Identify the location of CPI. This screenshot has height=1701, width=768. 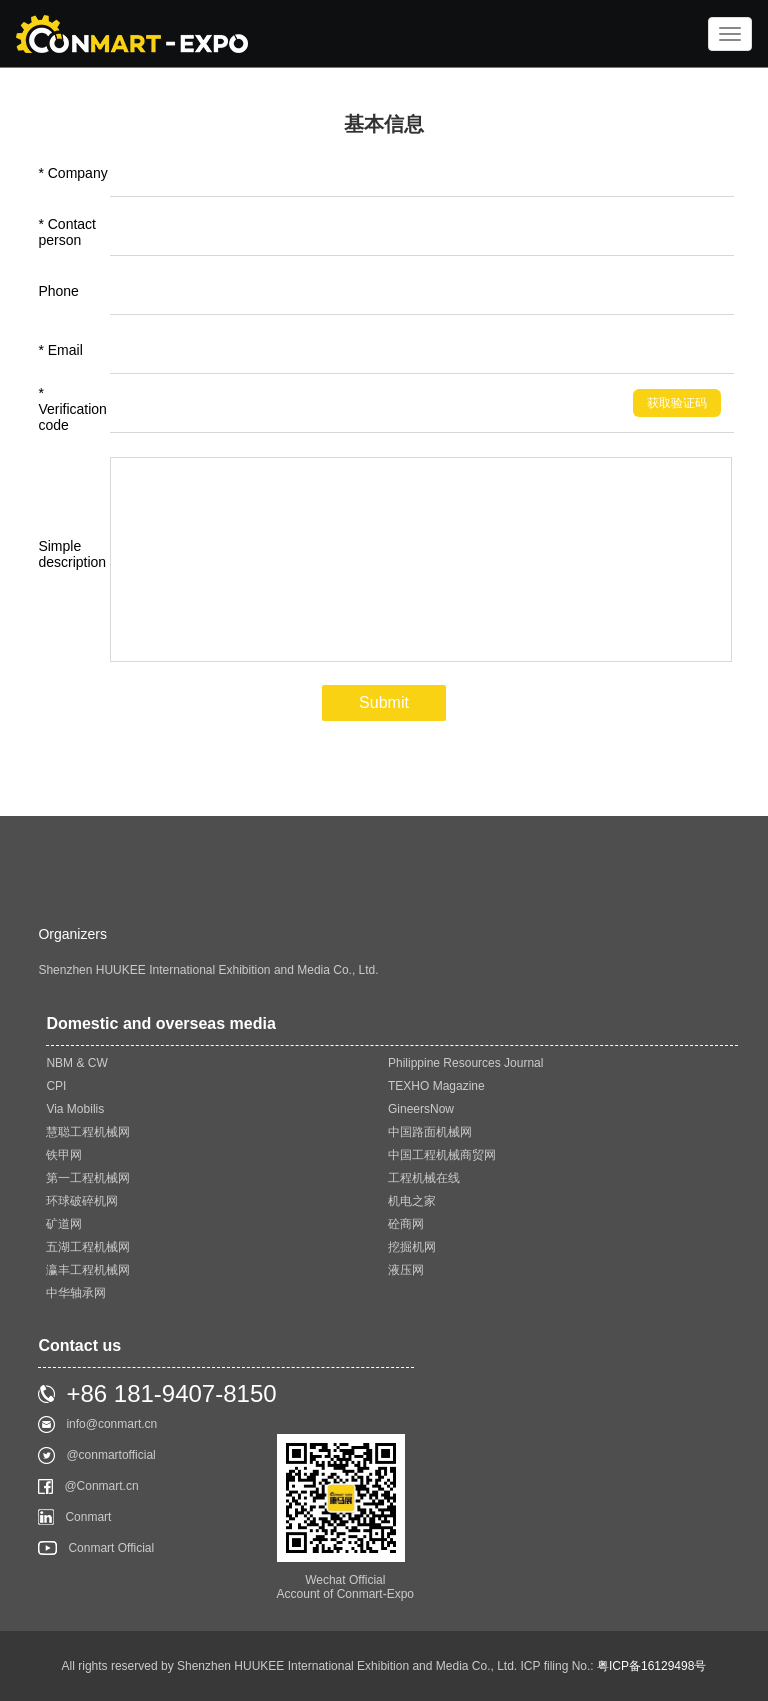
(56, 1086).